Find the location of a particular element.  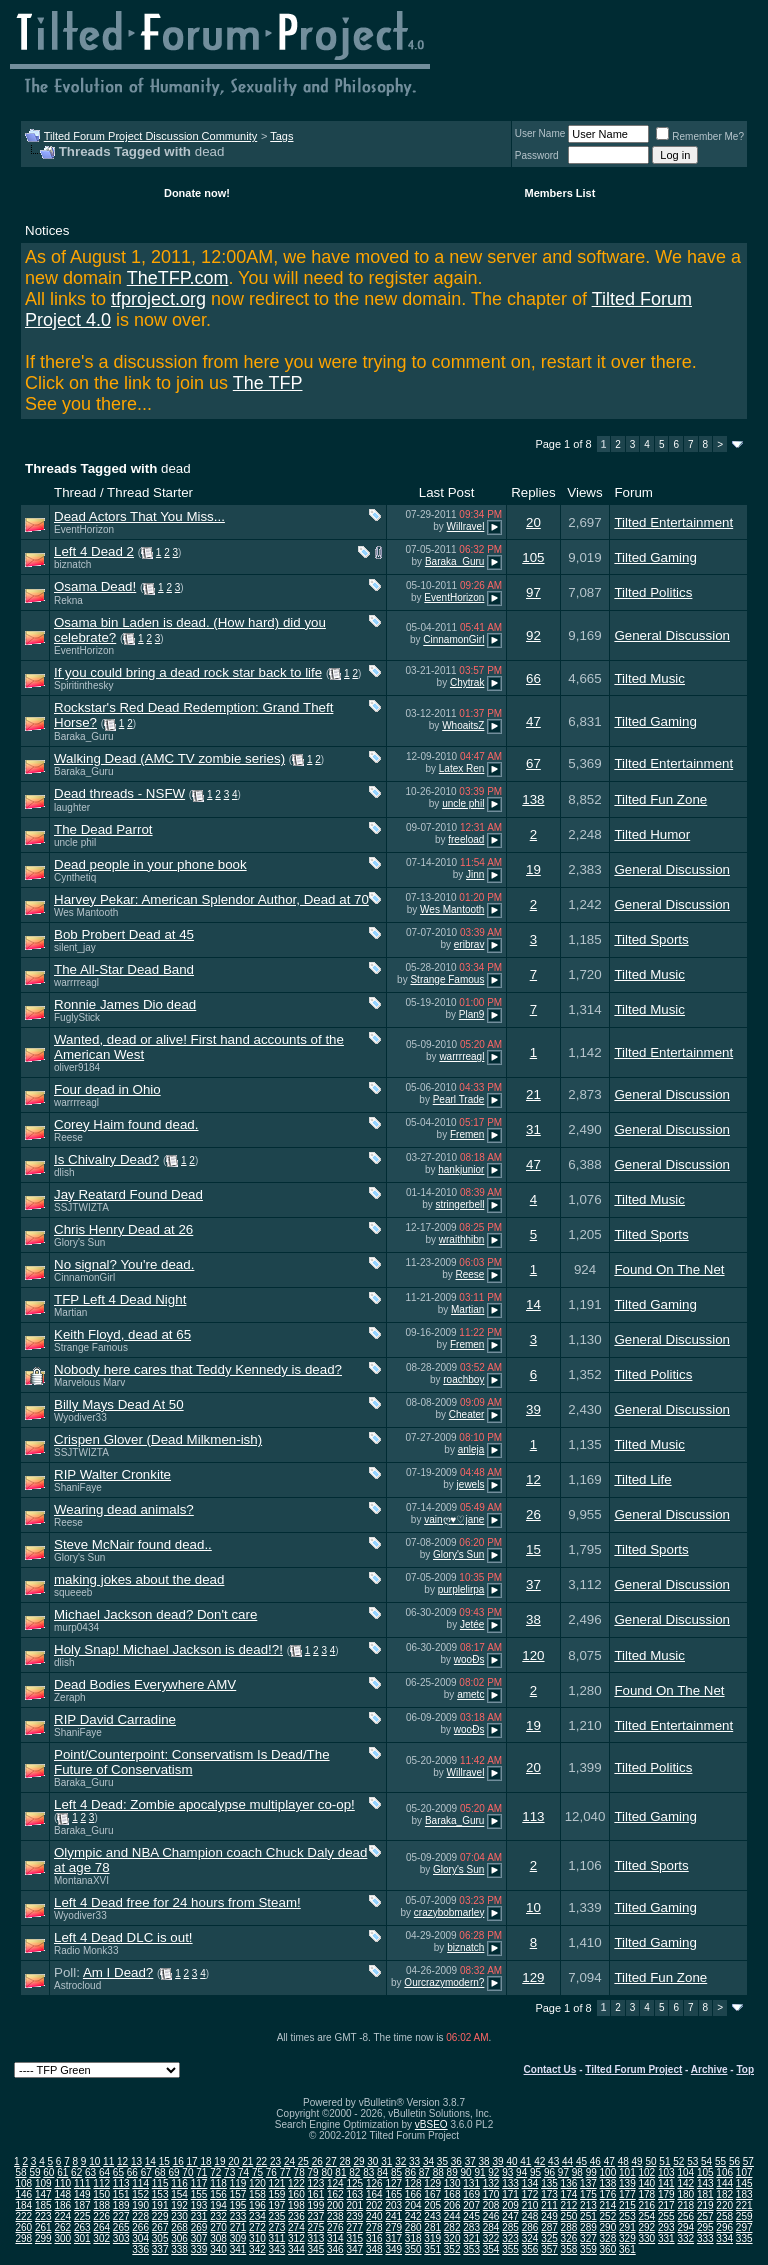

Rekna is located at coordinates (68, 600).